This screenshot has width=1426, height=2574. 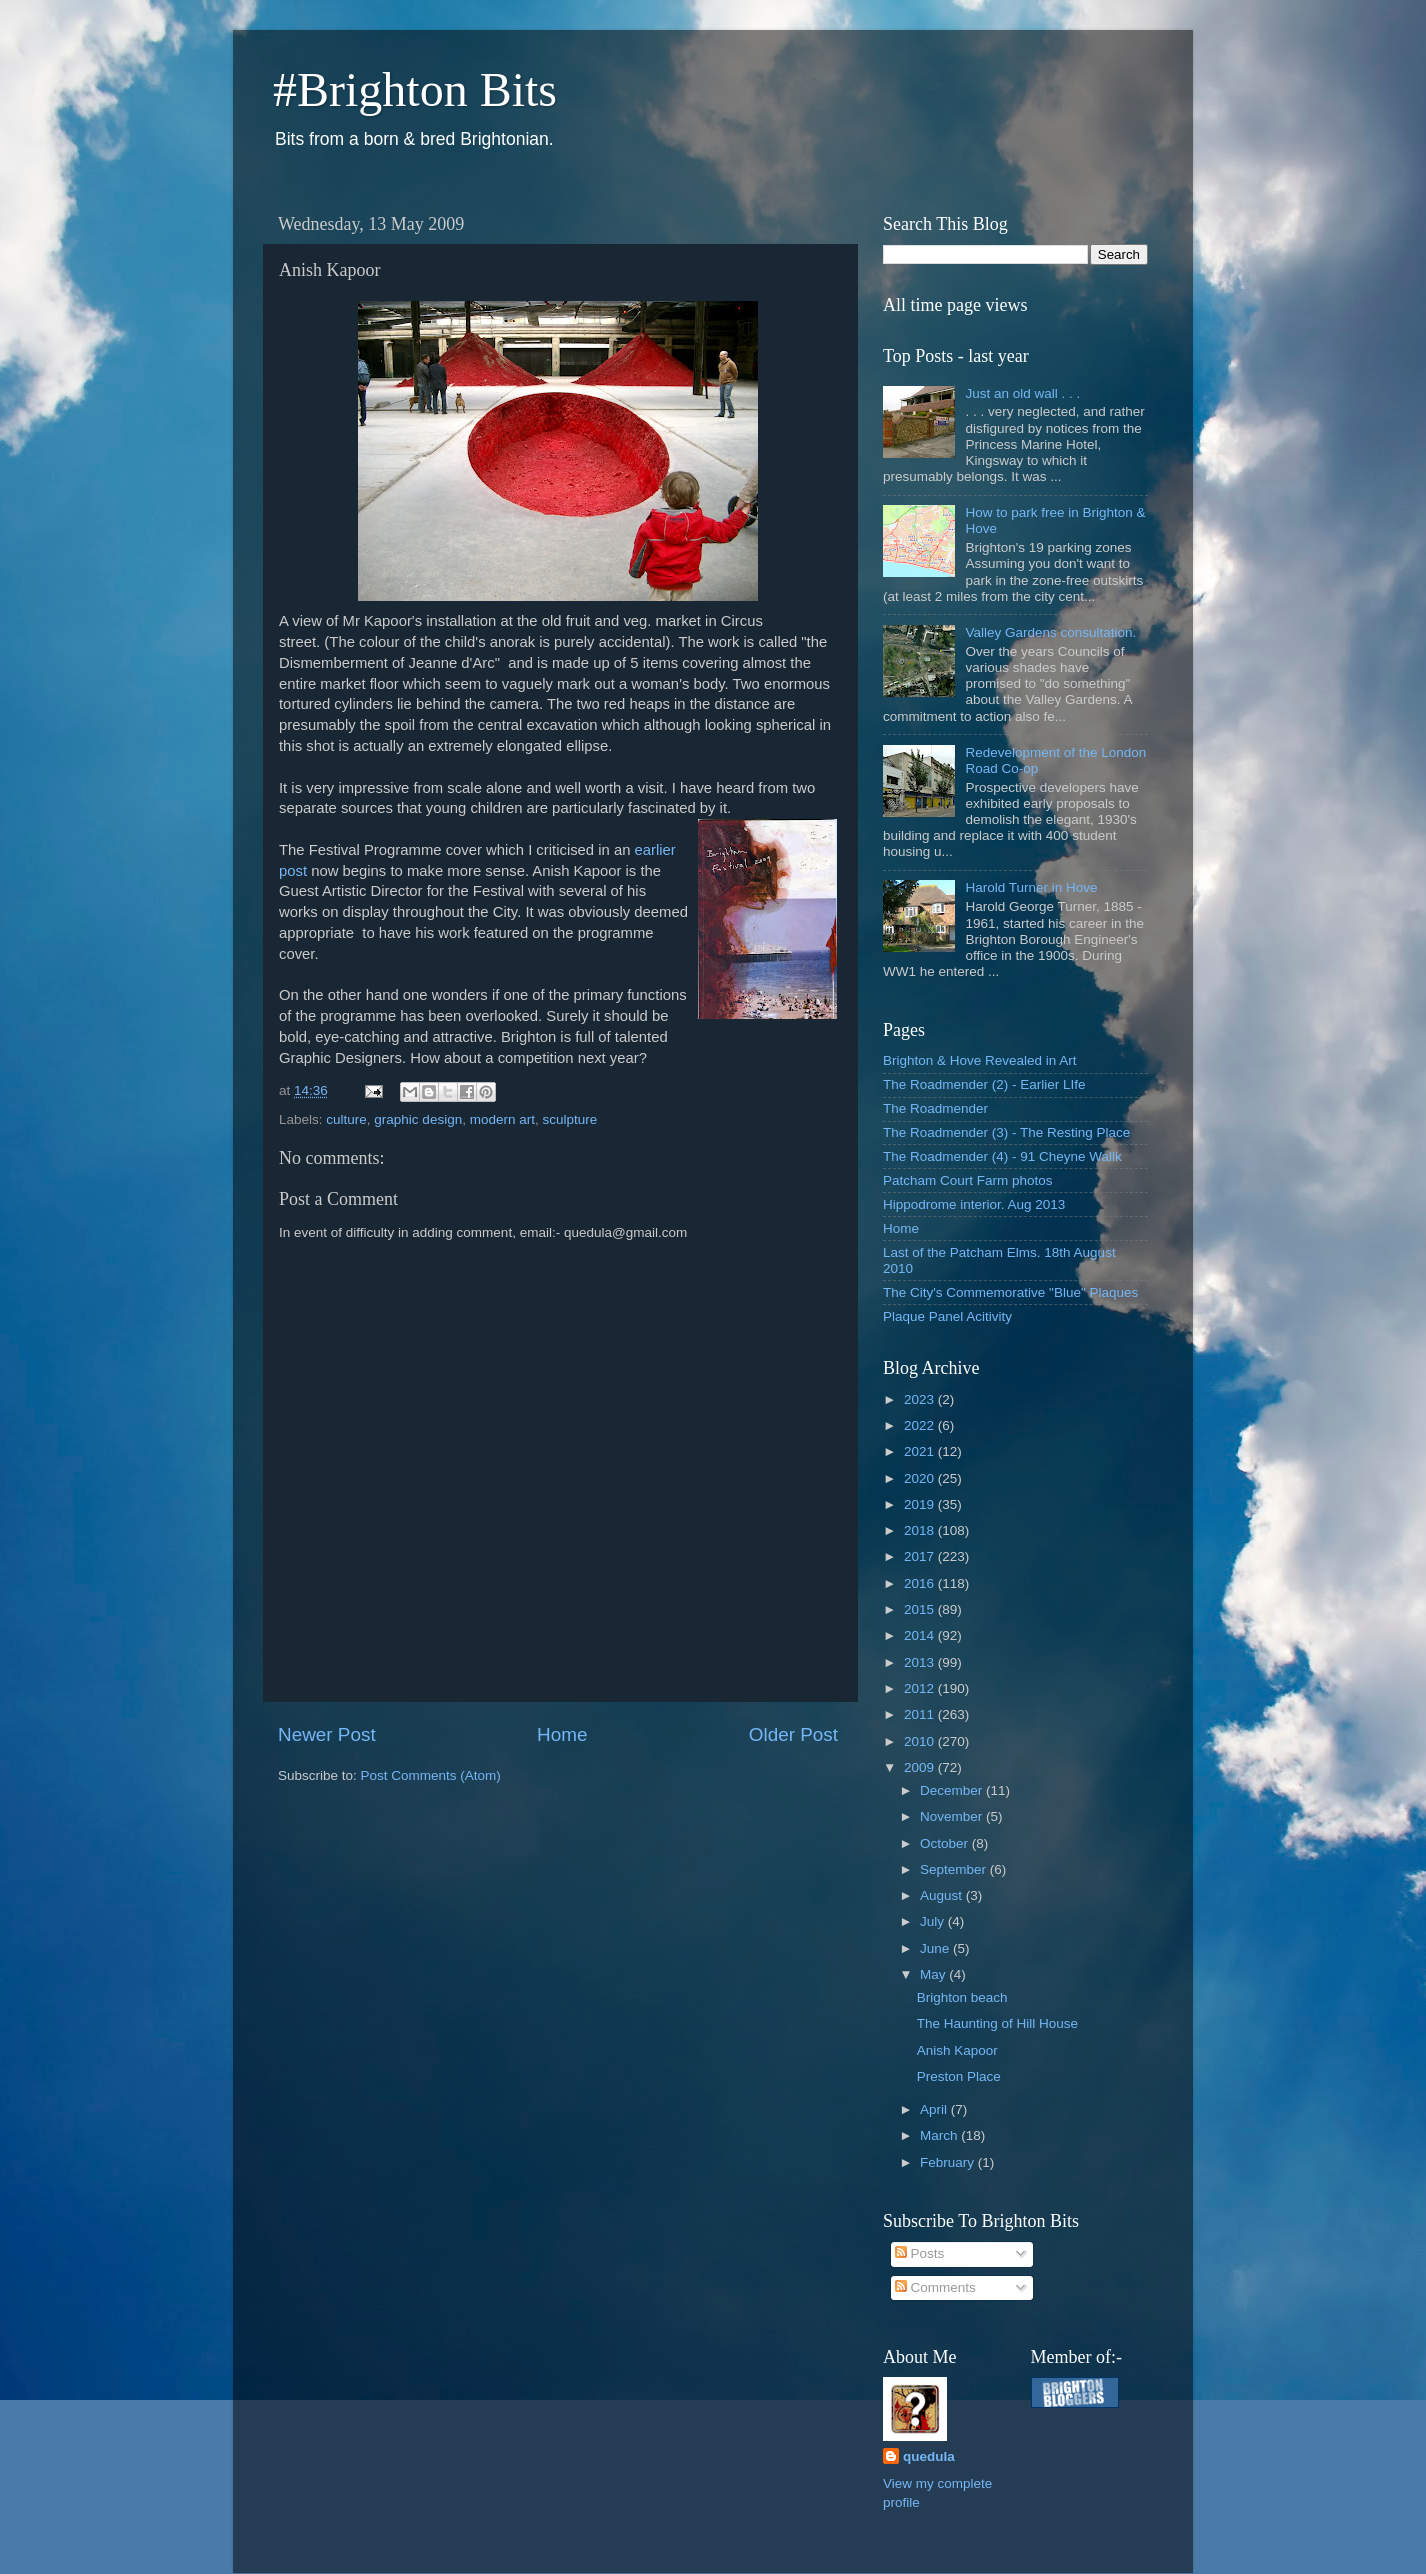 What do you see at coordinates (949, 2162) in the screenshot?
I see `February` at bounding box center [949, 2162].